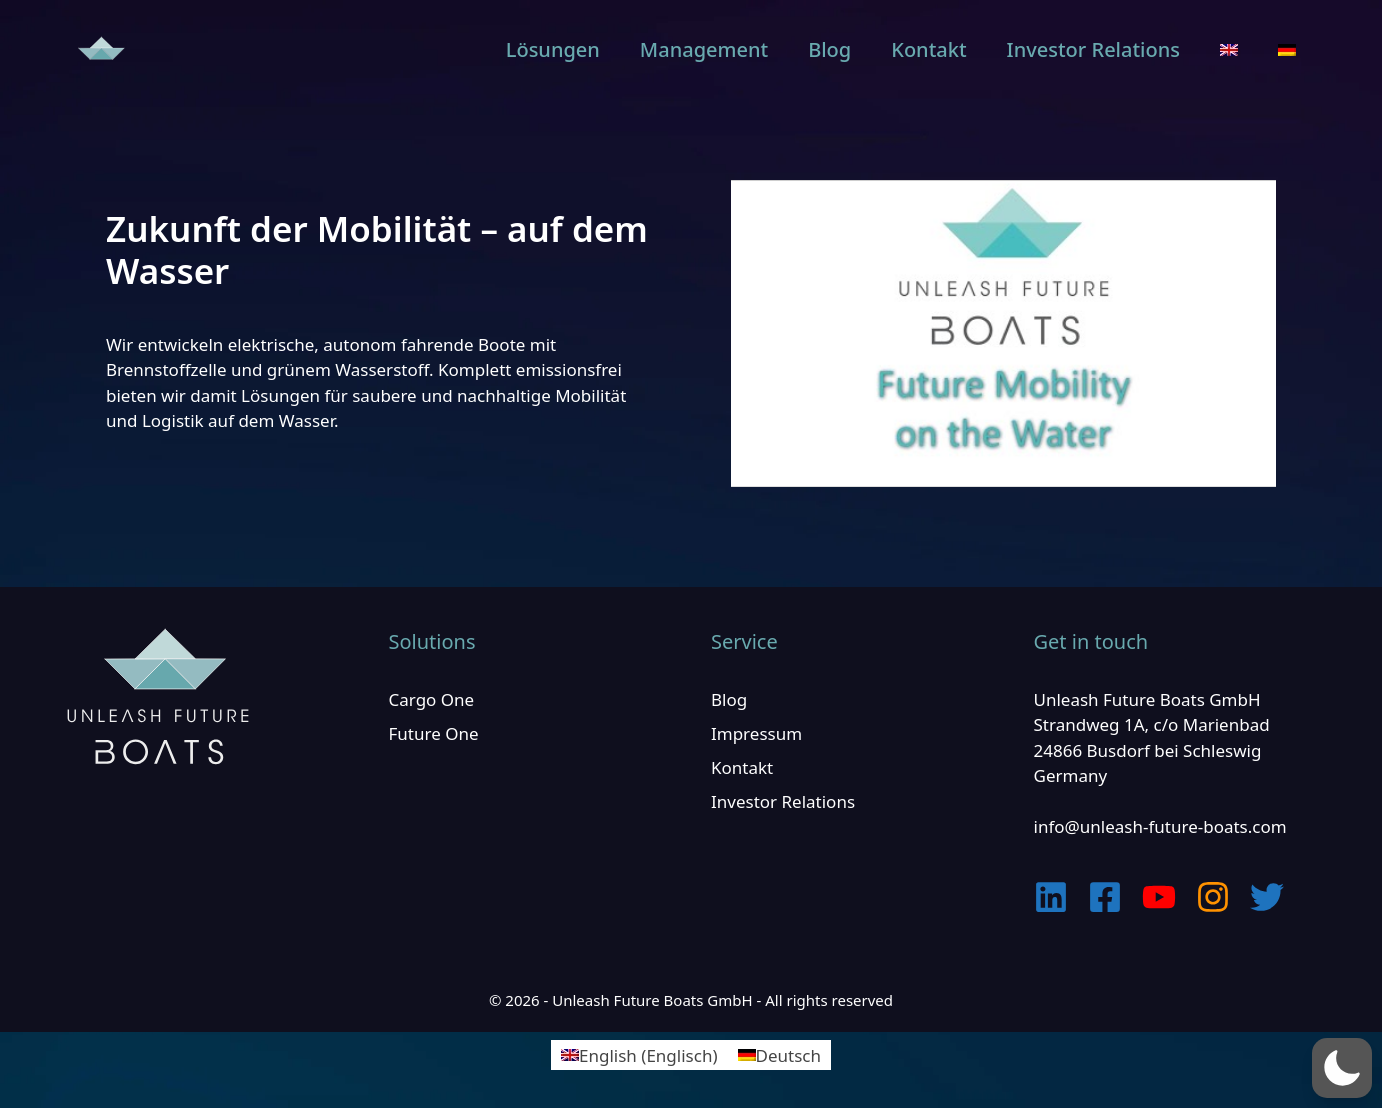 The image size is (1382, 1108). Describe the element at coordinates (553, 49) in the screenshot. I see `Lösungen` at that location.